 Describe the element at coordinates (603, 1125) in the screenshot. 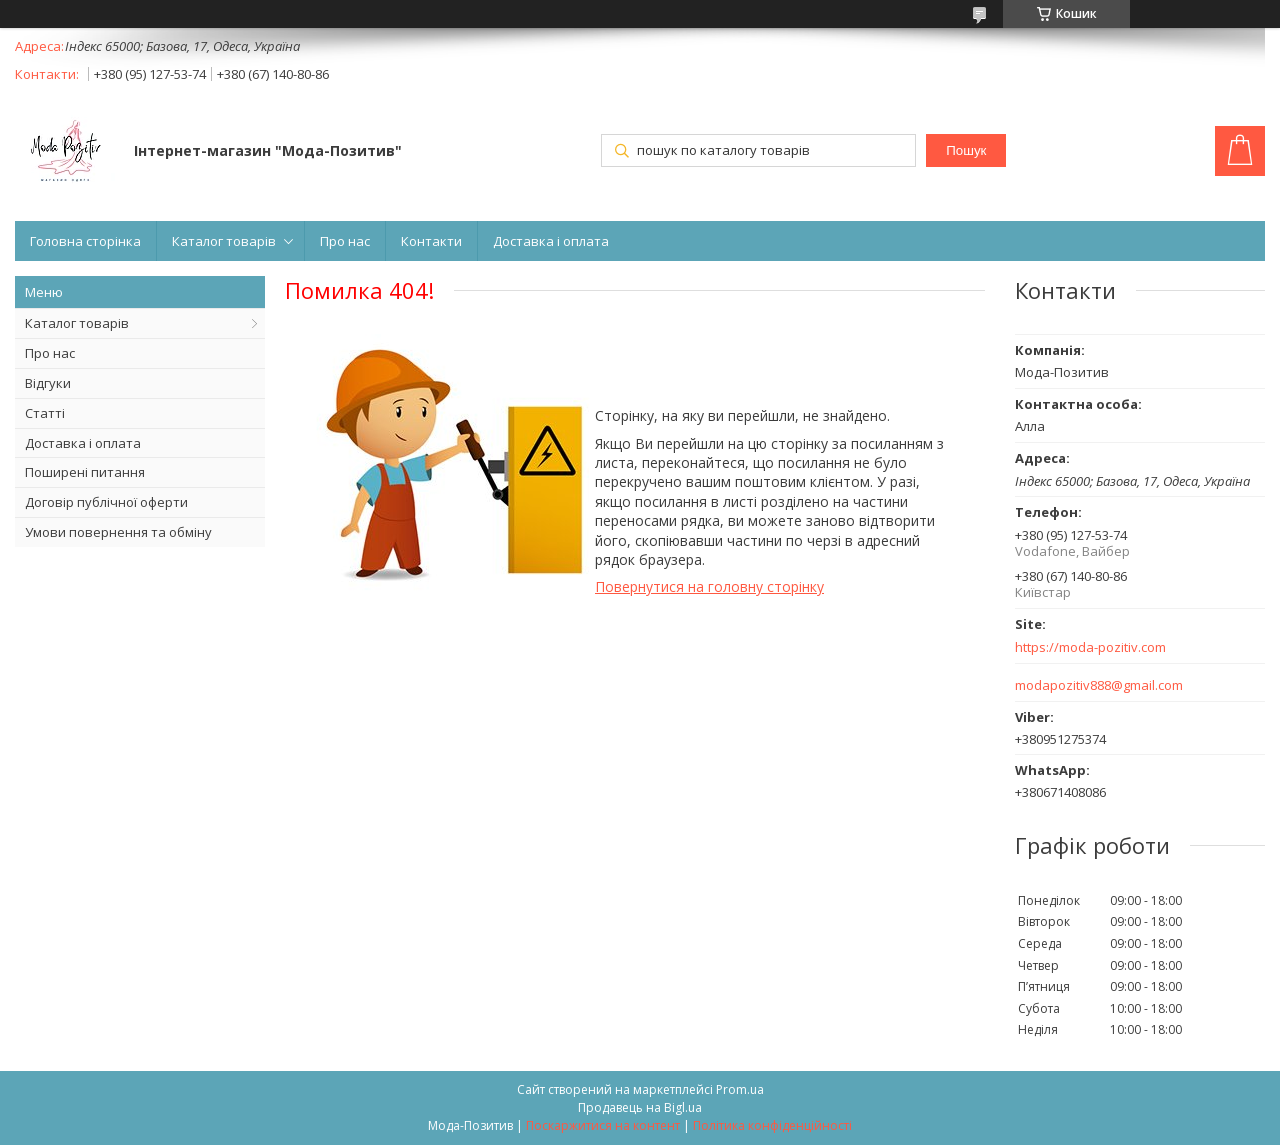

I see `Поскаржитися на контент` at that location.